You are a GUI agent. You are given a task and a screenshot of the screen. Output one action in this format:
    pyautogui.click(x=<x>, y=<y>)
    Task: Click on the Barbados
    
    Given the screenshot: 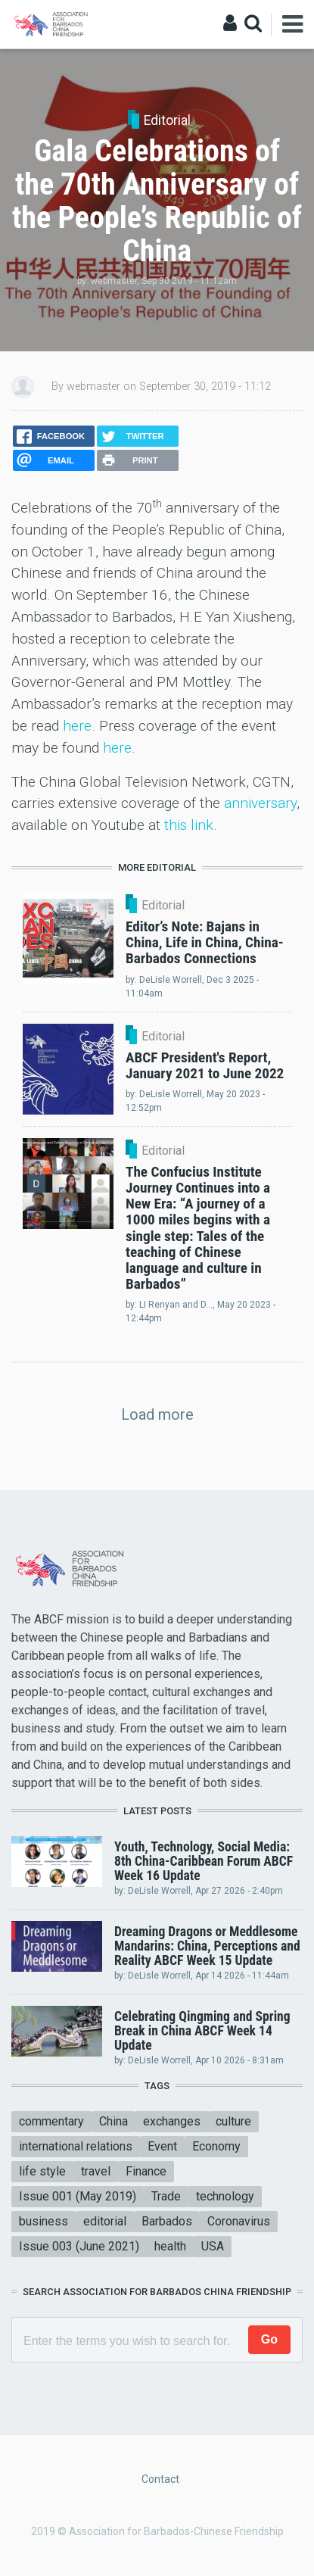 What is the action you would take?
    pyautogui.click(x=166, y=2221)
    